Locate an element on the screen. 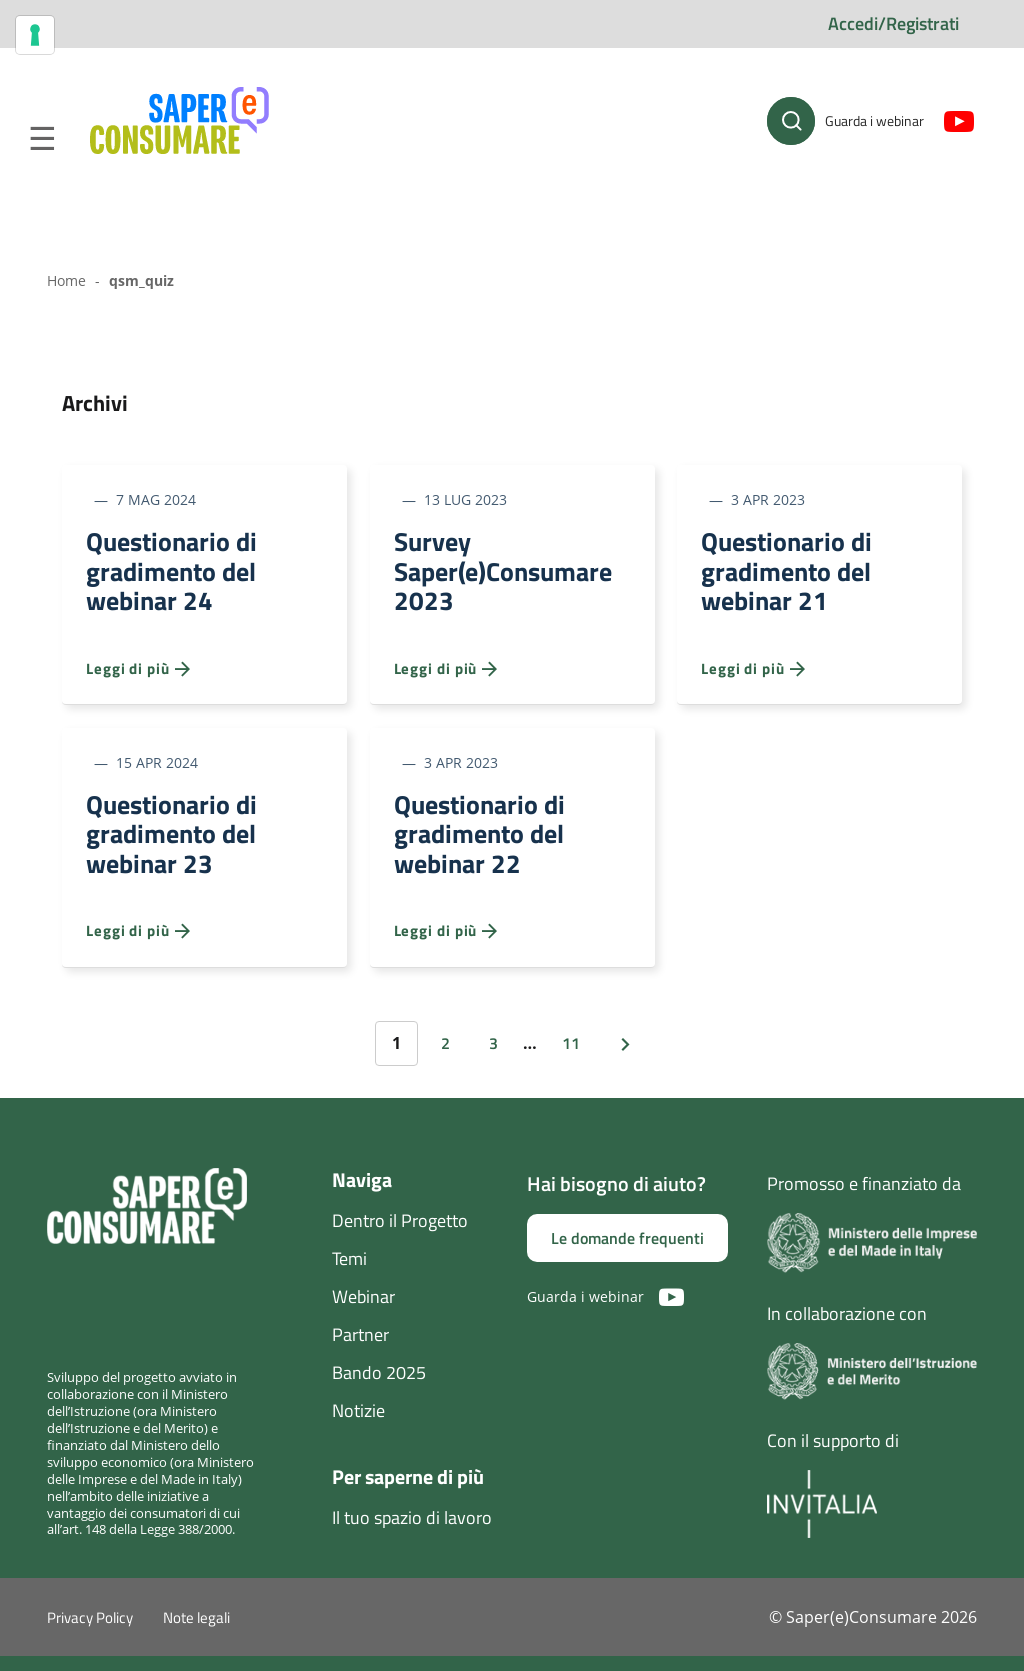 Image resolution: width=1024 pixels, height=1671 pixels. Il tuo spazio di lavoro is located at coordinates (412, 1531).